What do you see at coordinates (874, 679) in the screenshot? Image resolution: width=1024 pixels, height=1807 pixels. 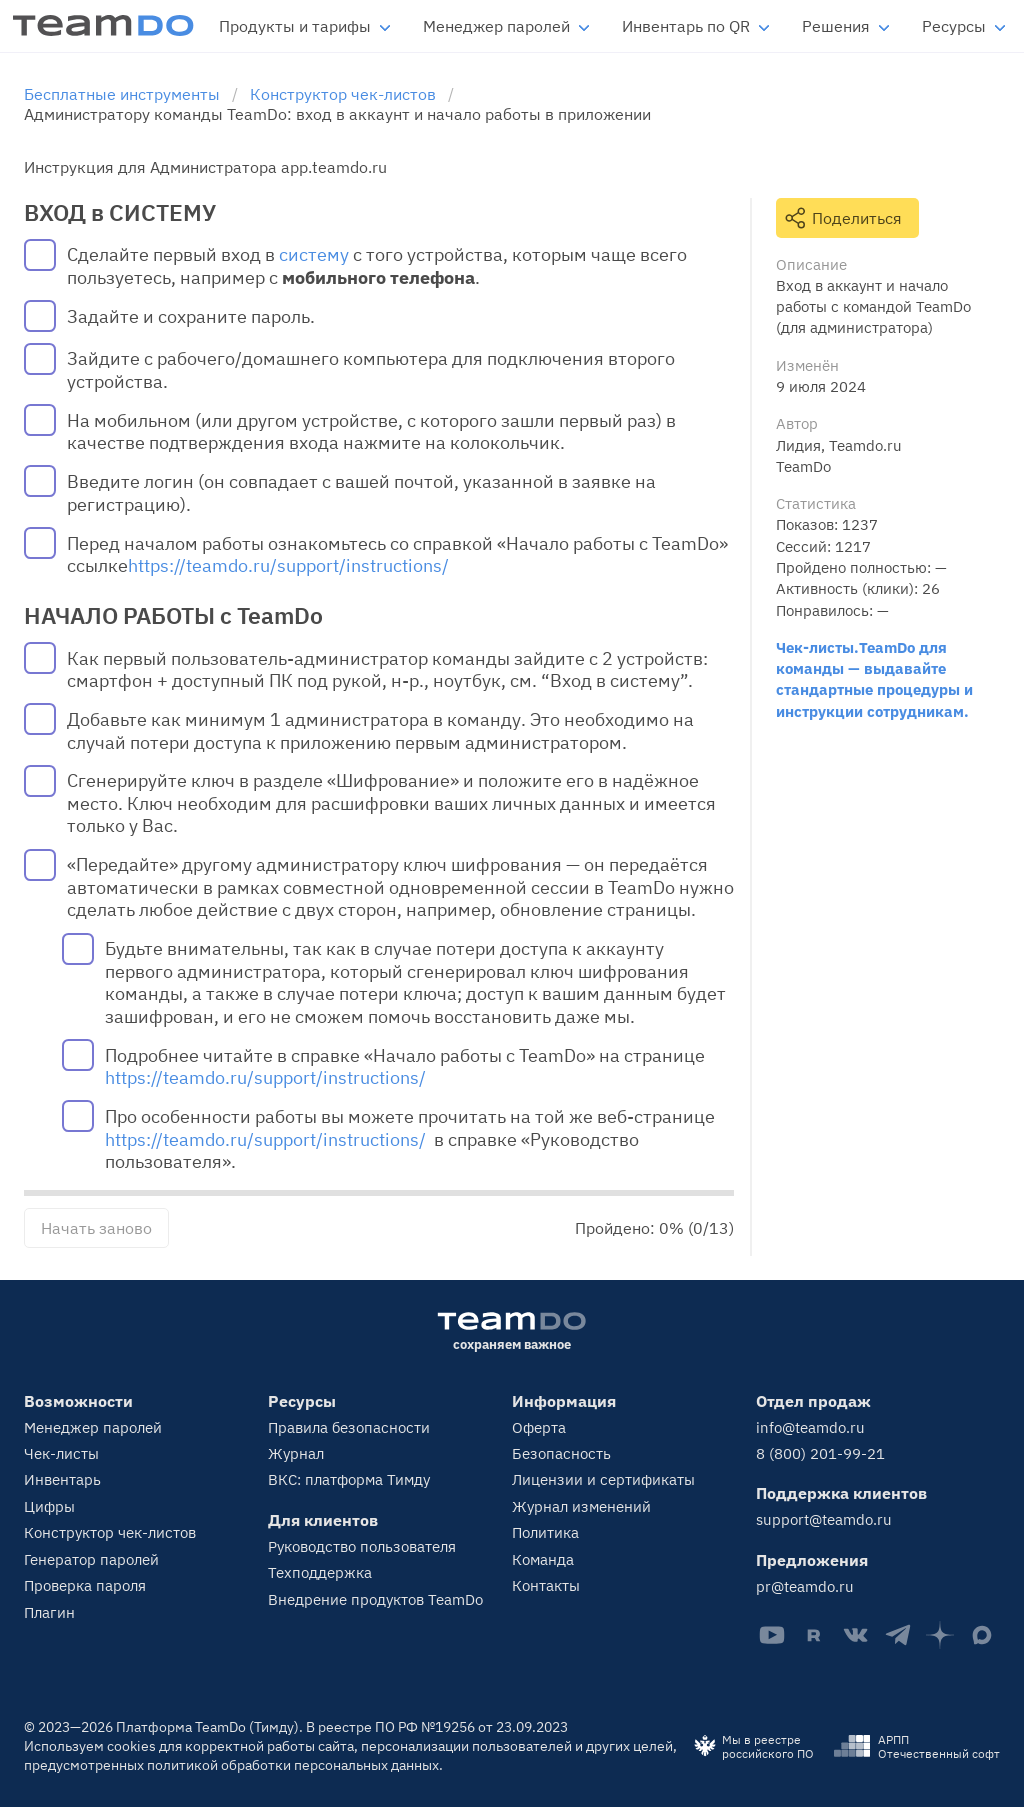 I see `Чек-листы.TeamDo для команды — выдавайте стандартные процедуры и инструкции сотрудникам.` at bounding box center [874, 679].